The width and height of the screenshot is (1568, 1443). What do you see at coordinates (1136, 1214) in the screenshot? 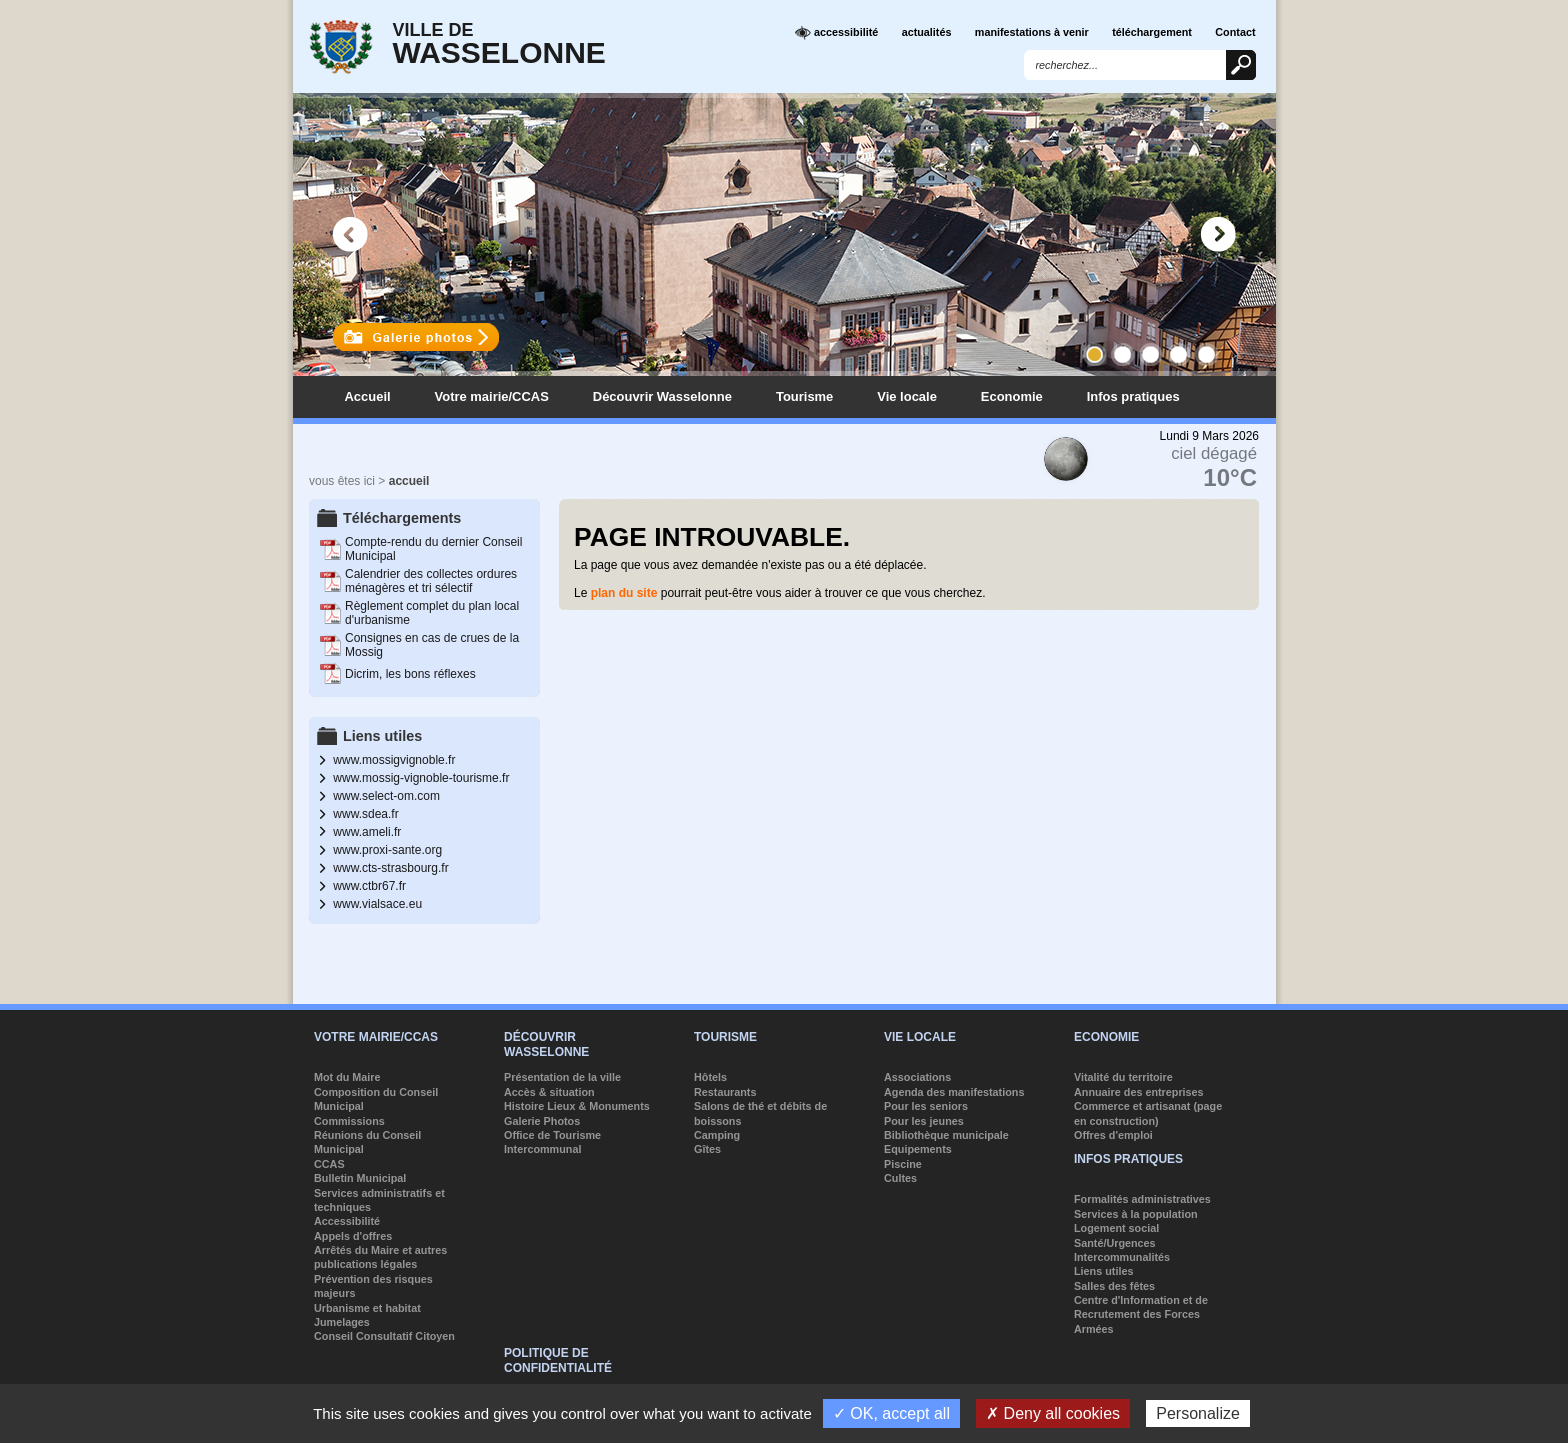
I see `Services à la population` at bounding box center [1136, 1214].